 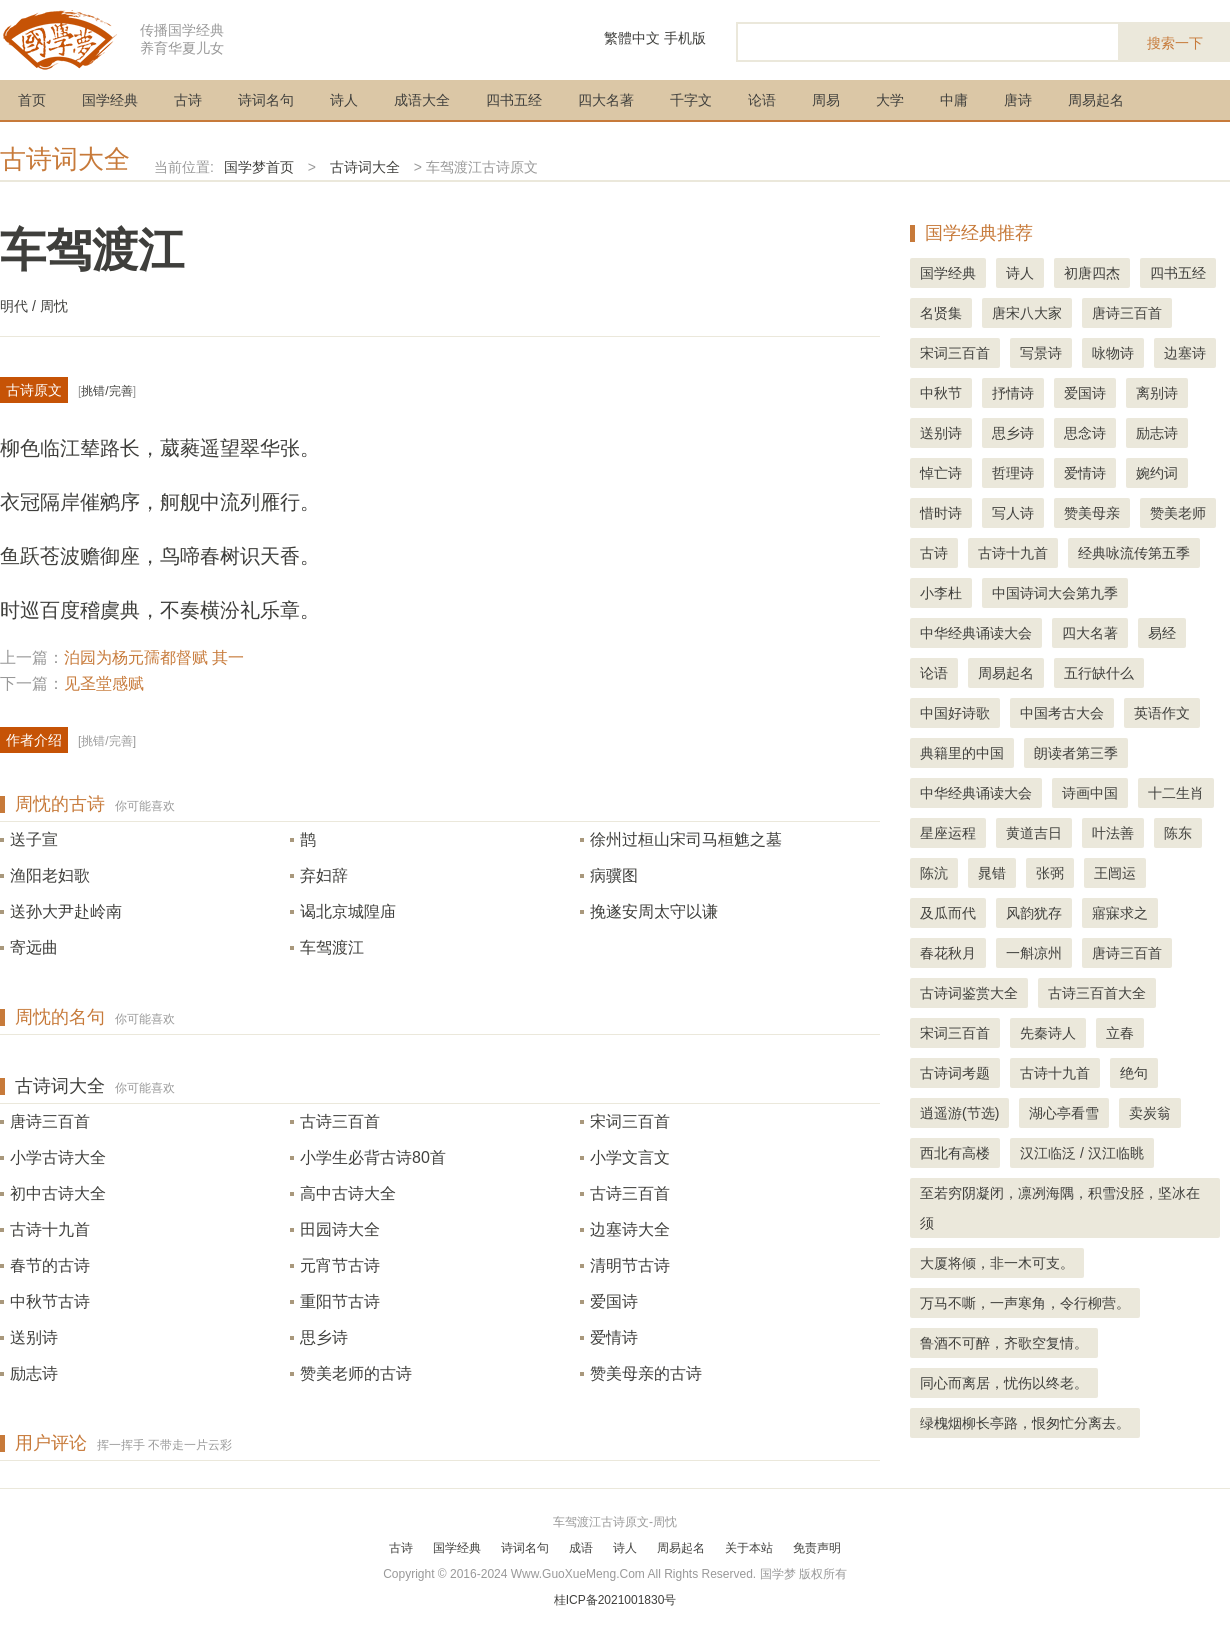 What do you see at coordinates (340, 1229) in the screenshot?
I see `田园诗大全` at bounding box center [340, 1229].